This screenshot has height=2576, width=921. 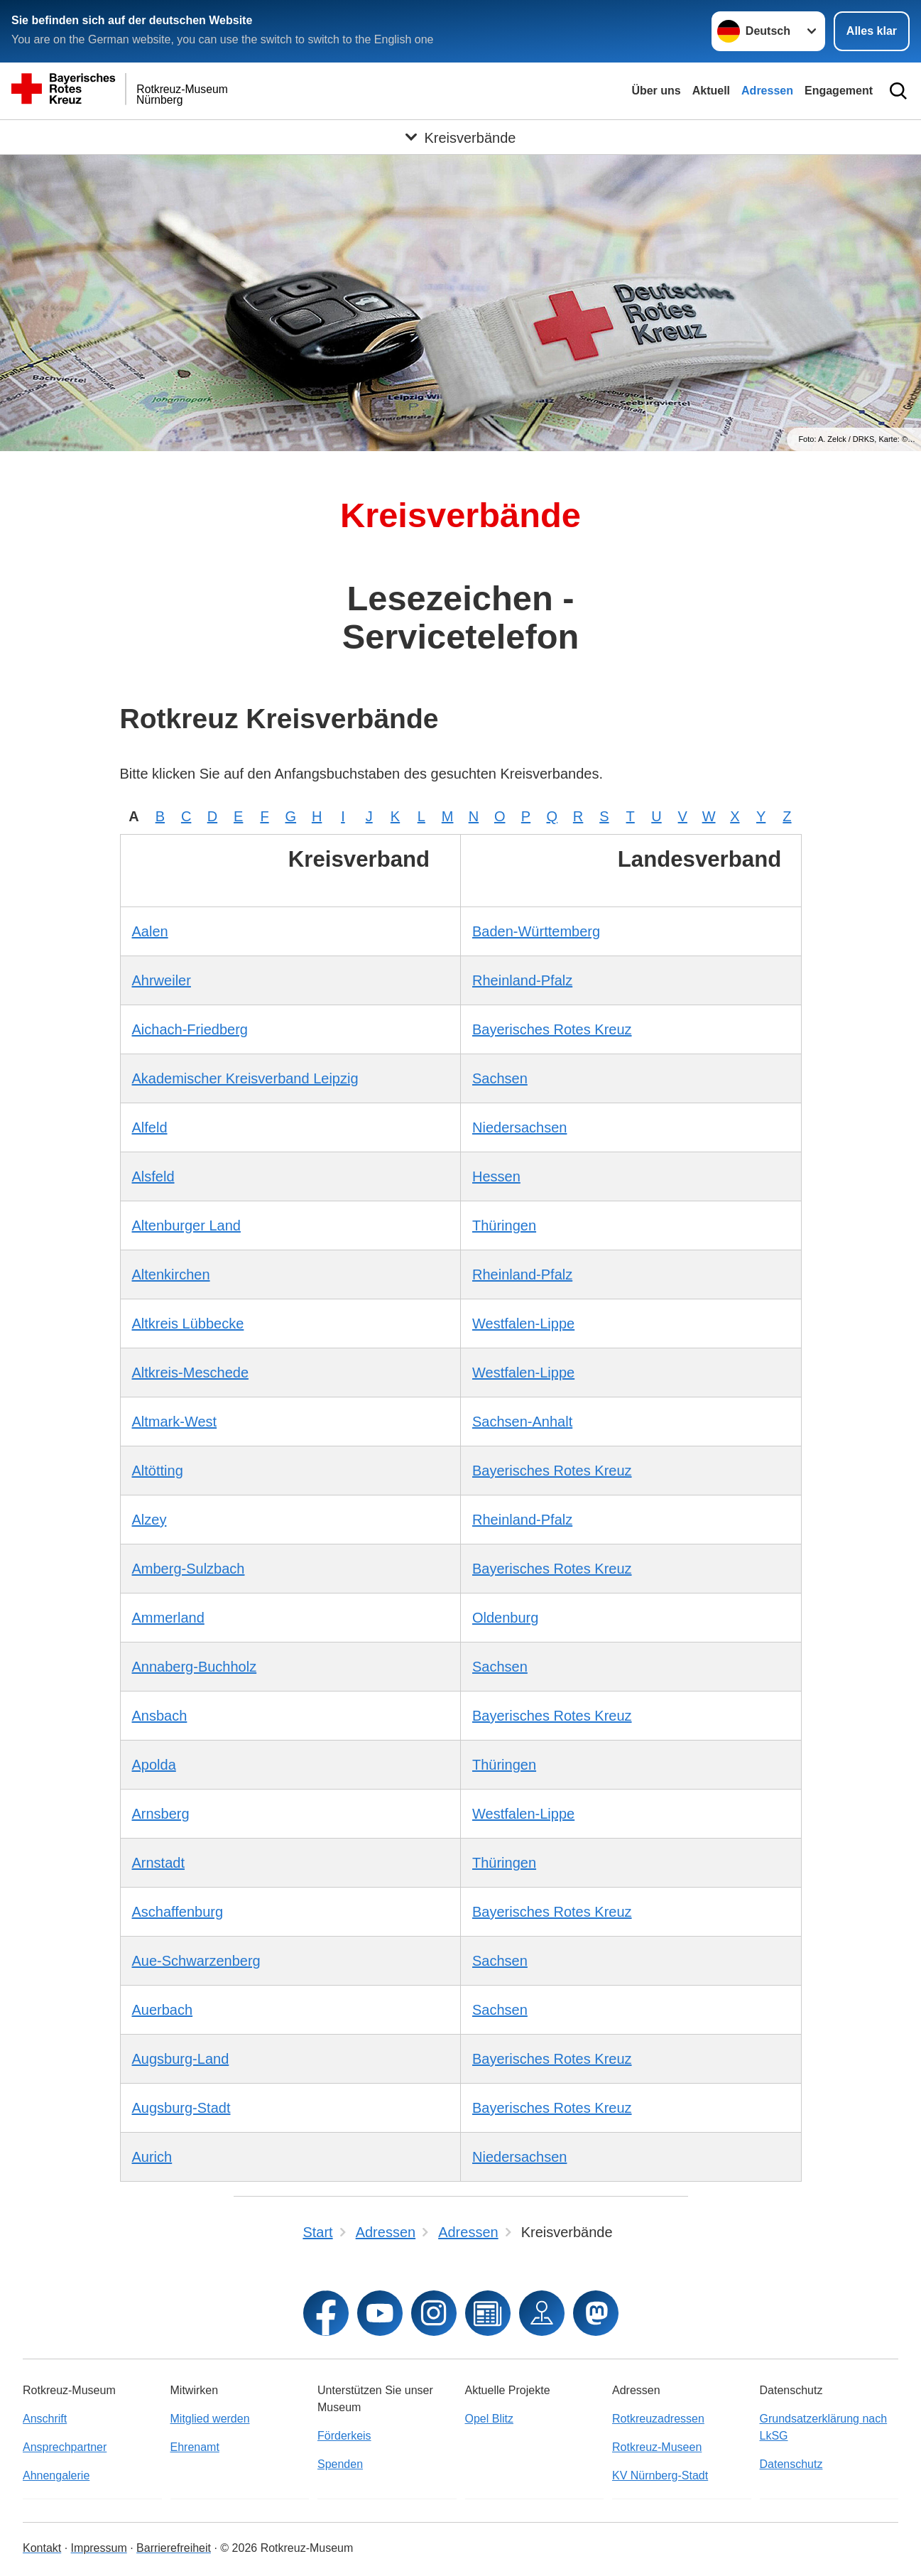 I want to click on Arnstadt, so click(x=158, y=1863).